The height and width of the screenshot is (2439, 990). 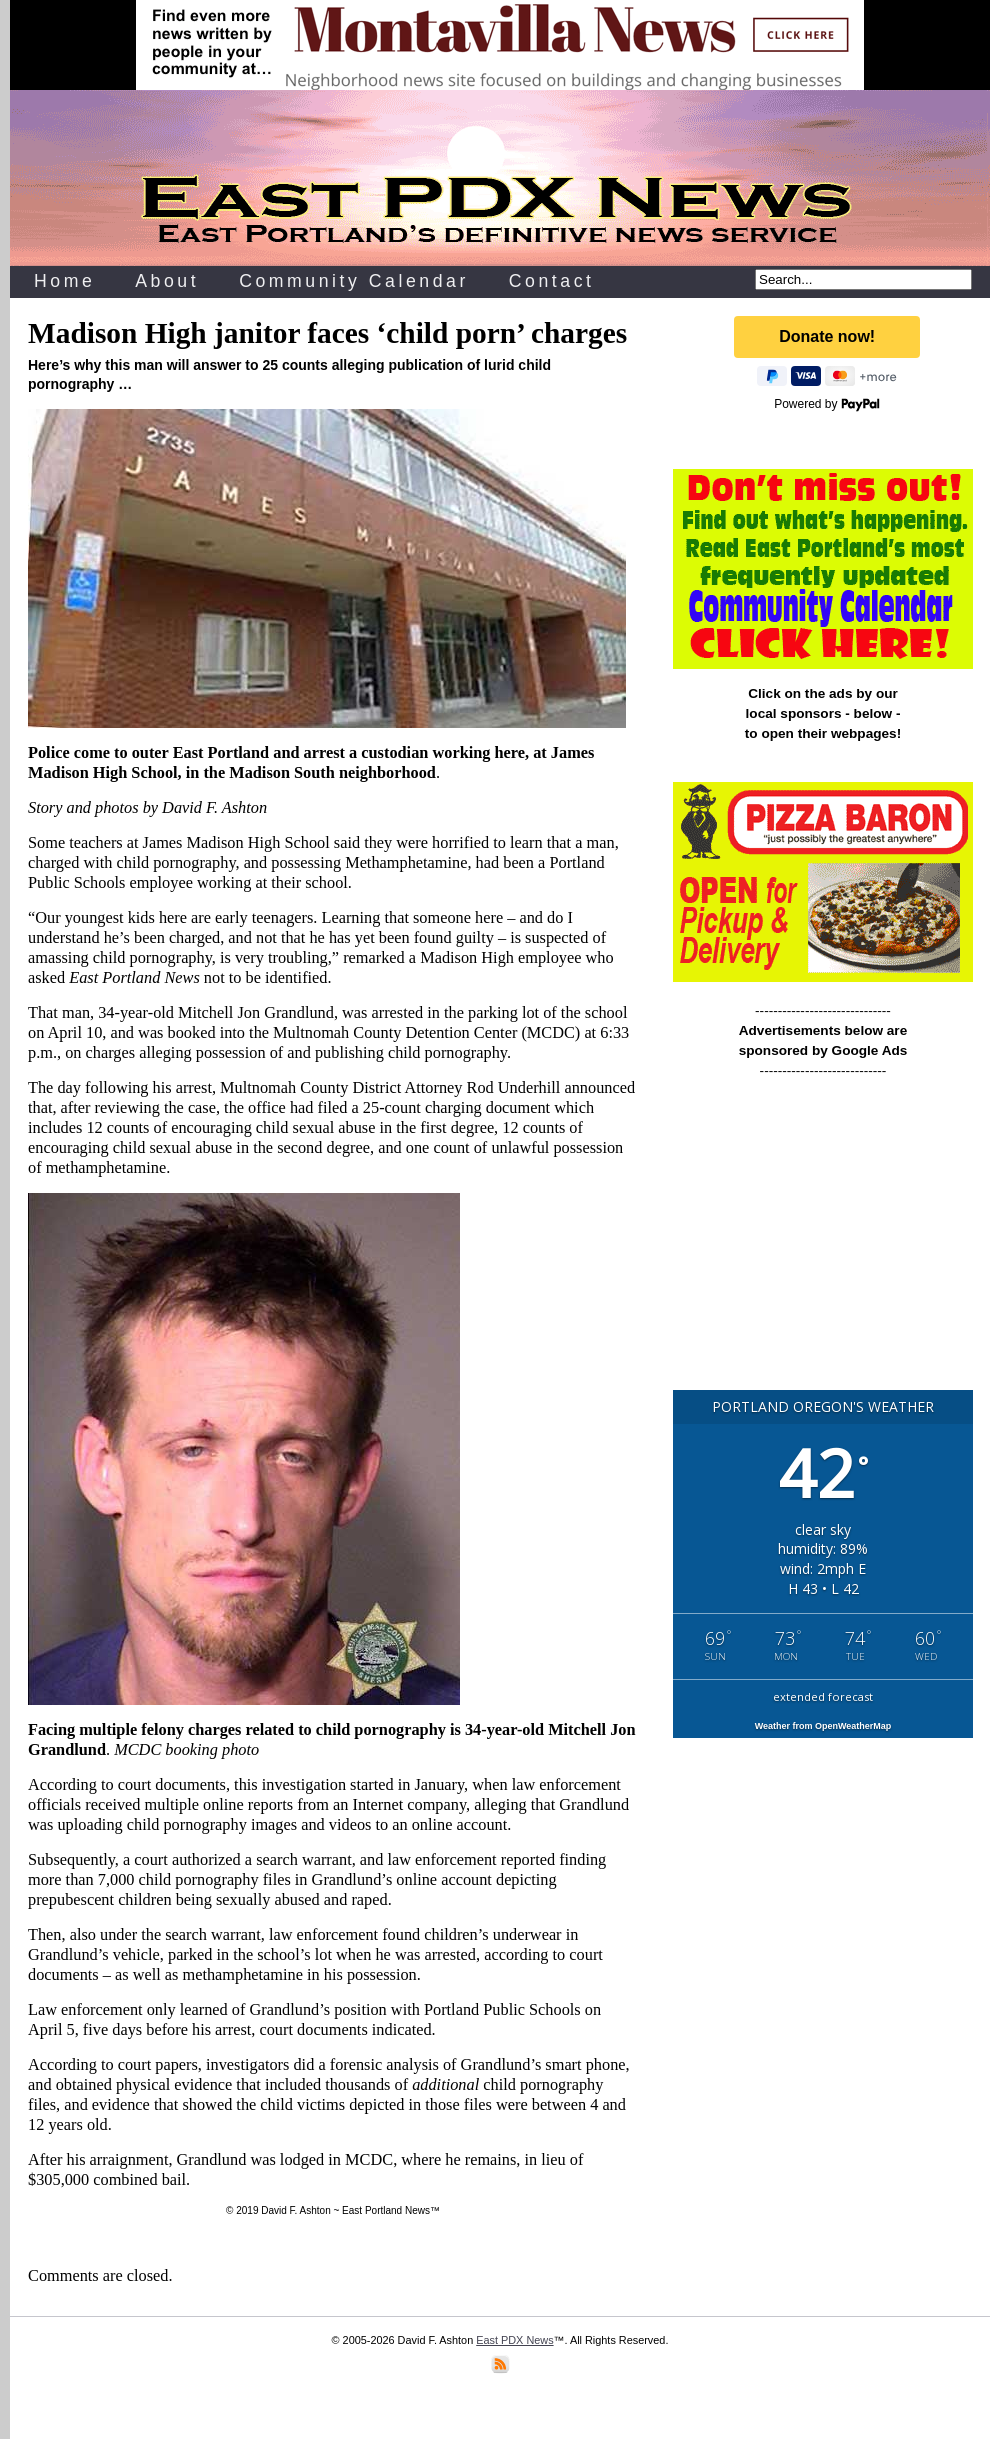 I want to click on Community Calendar, so click(x=354, y=281).